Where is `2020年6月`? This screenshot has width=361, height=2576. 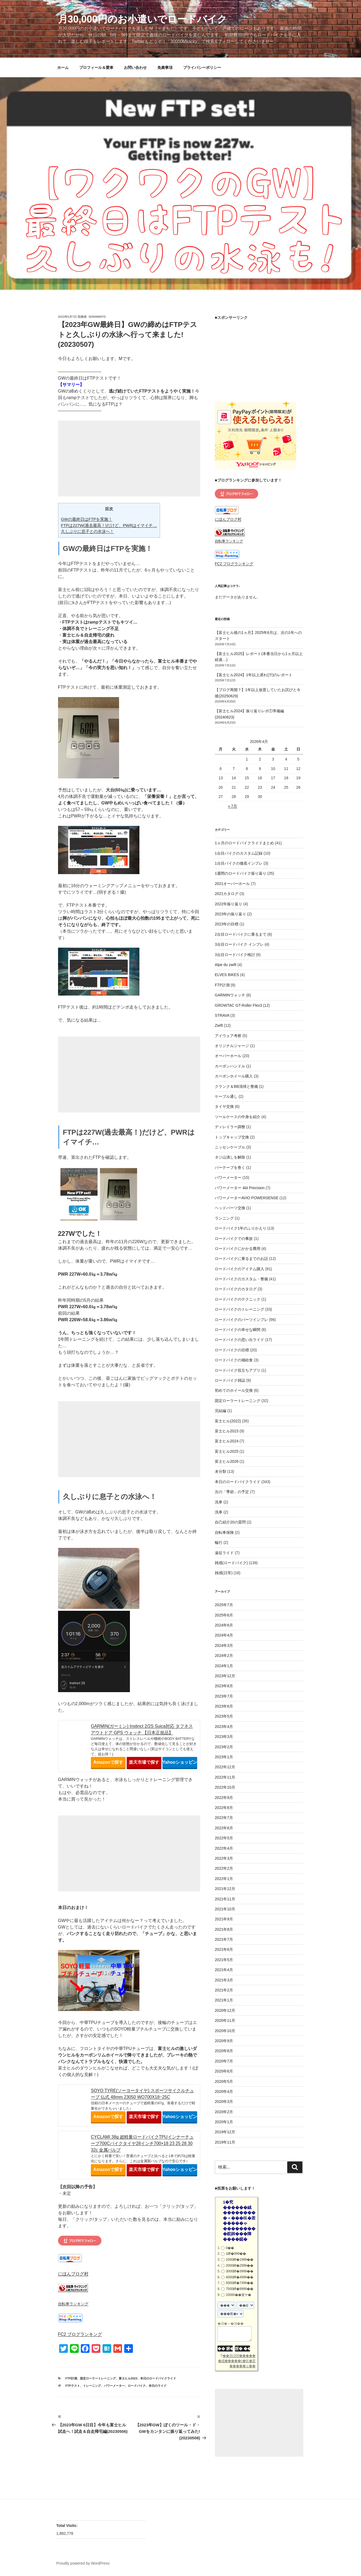
2020年6月 is located at coordinates (224, 2071).